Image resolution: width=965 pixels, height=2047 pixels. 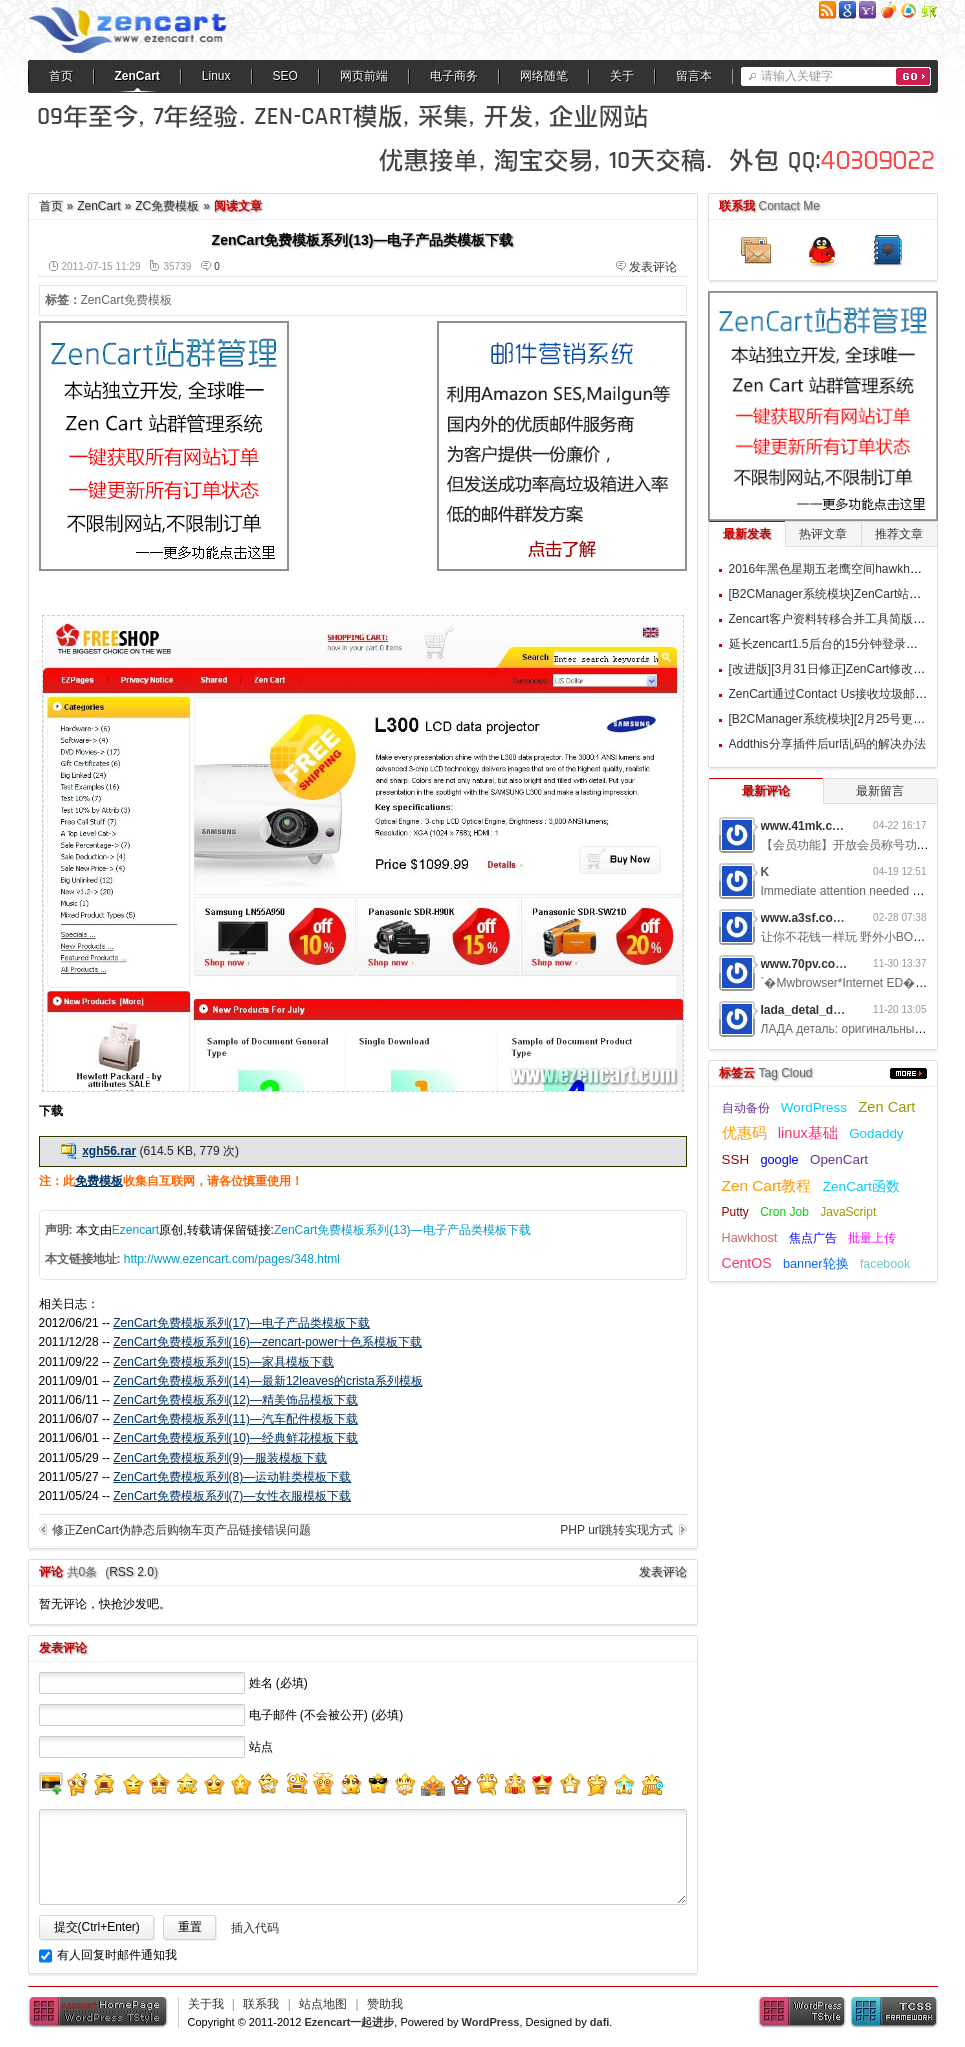 What do you see at coordinates (349, 2022) in the screenshot?
I see `Ezencart一起进步` at bounding box center [349, 2022].